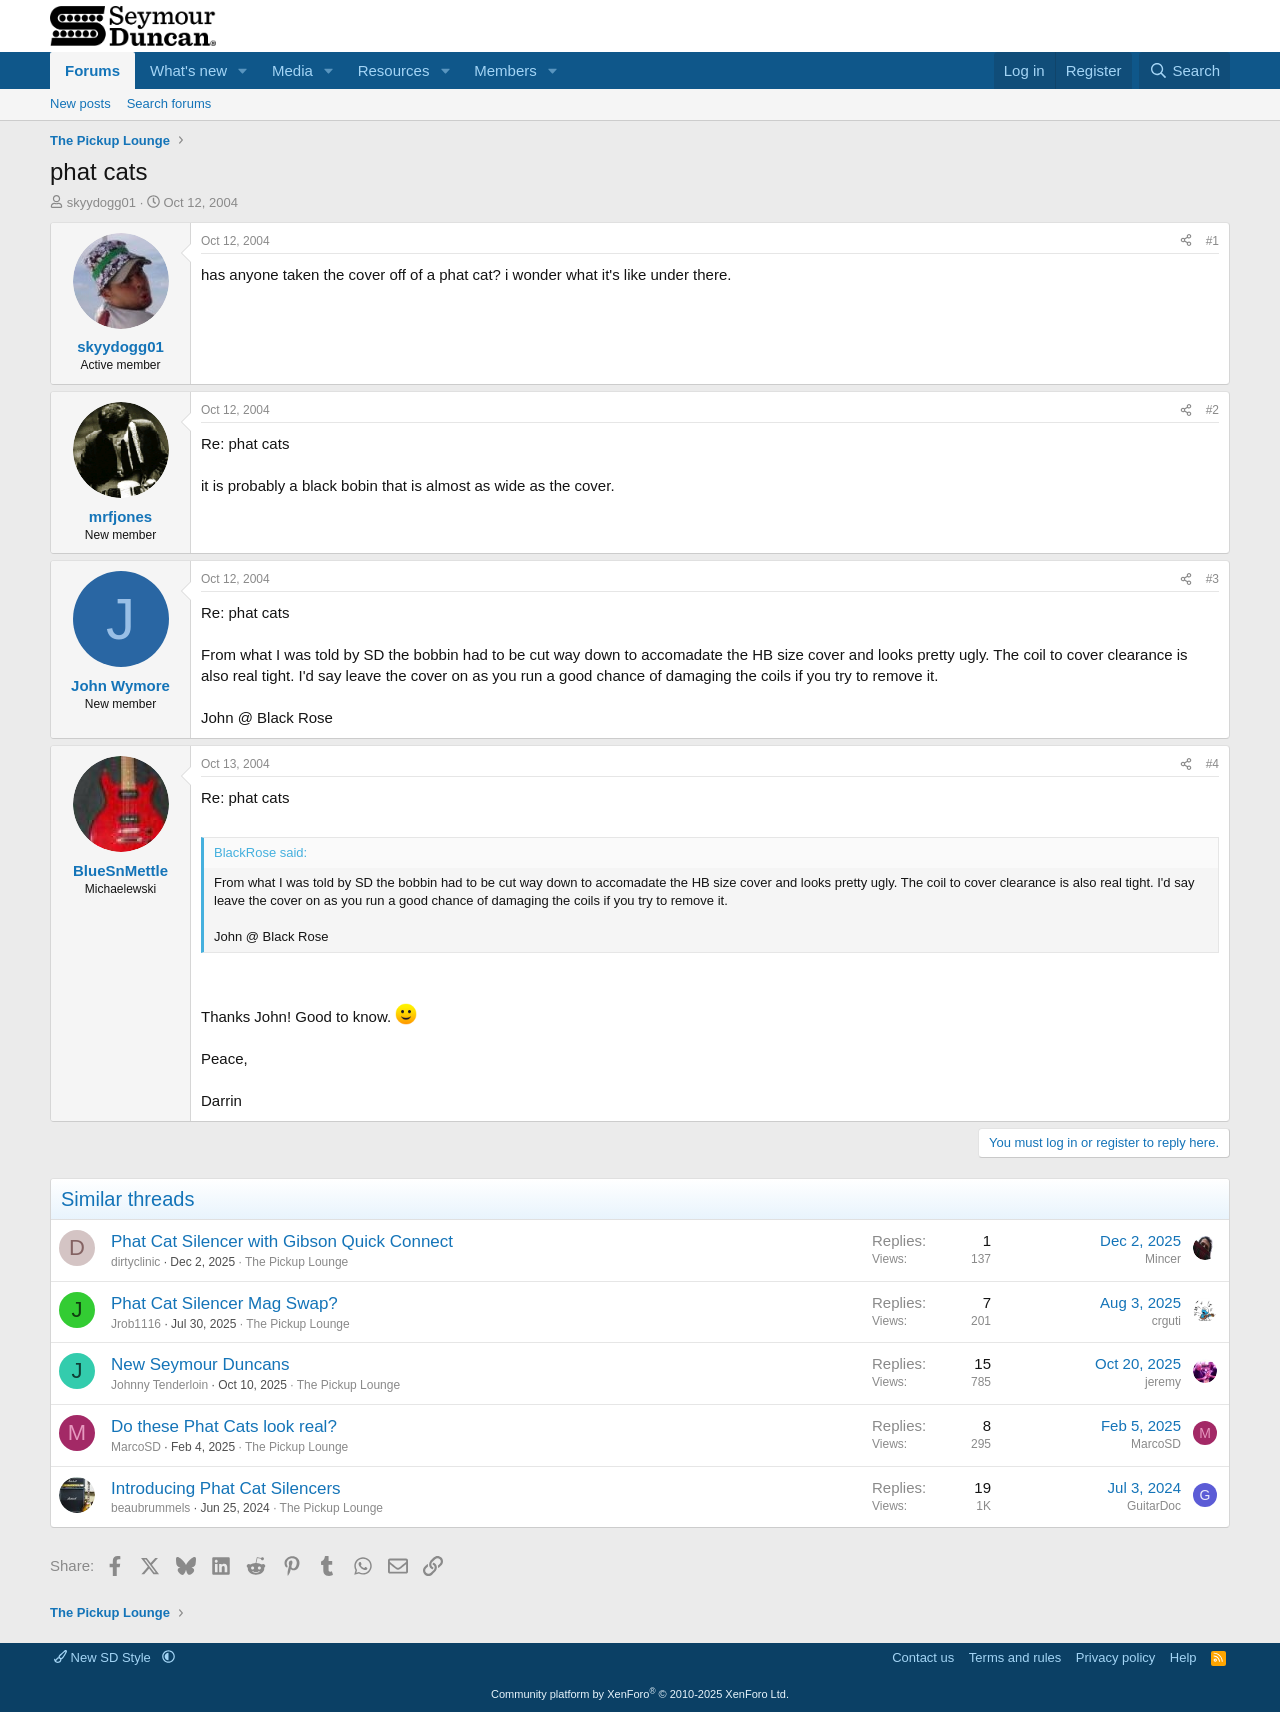  I want to click on #4, so click(1212, 764).